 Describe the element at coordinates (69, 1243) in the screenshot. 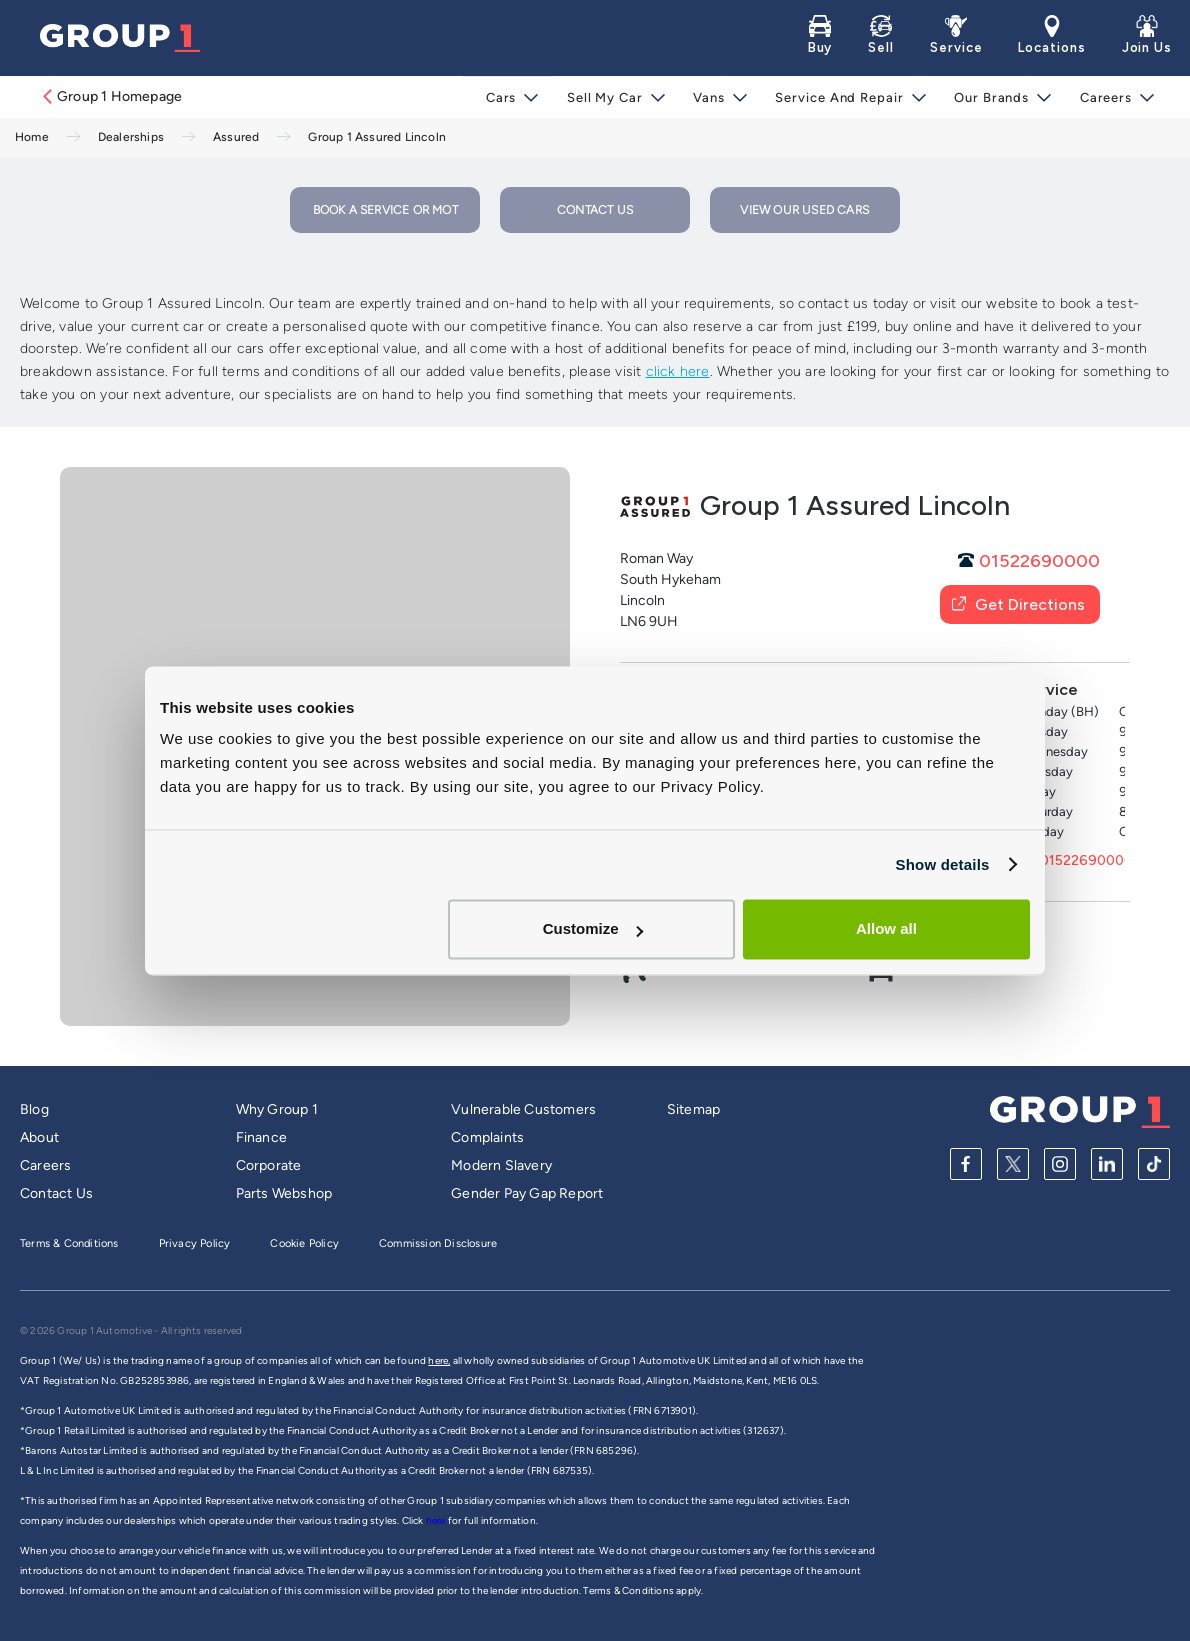

I see `Terms & Conditions` at that location.